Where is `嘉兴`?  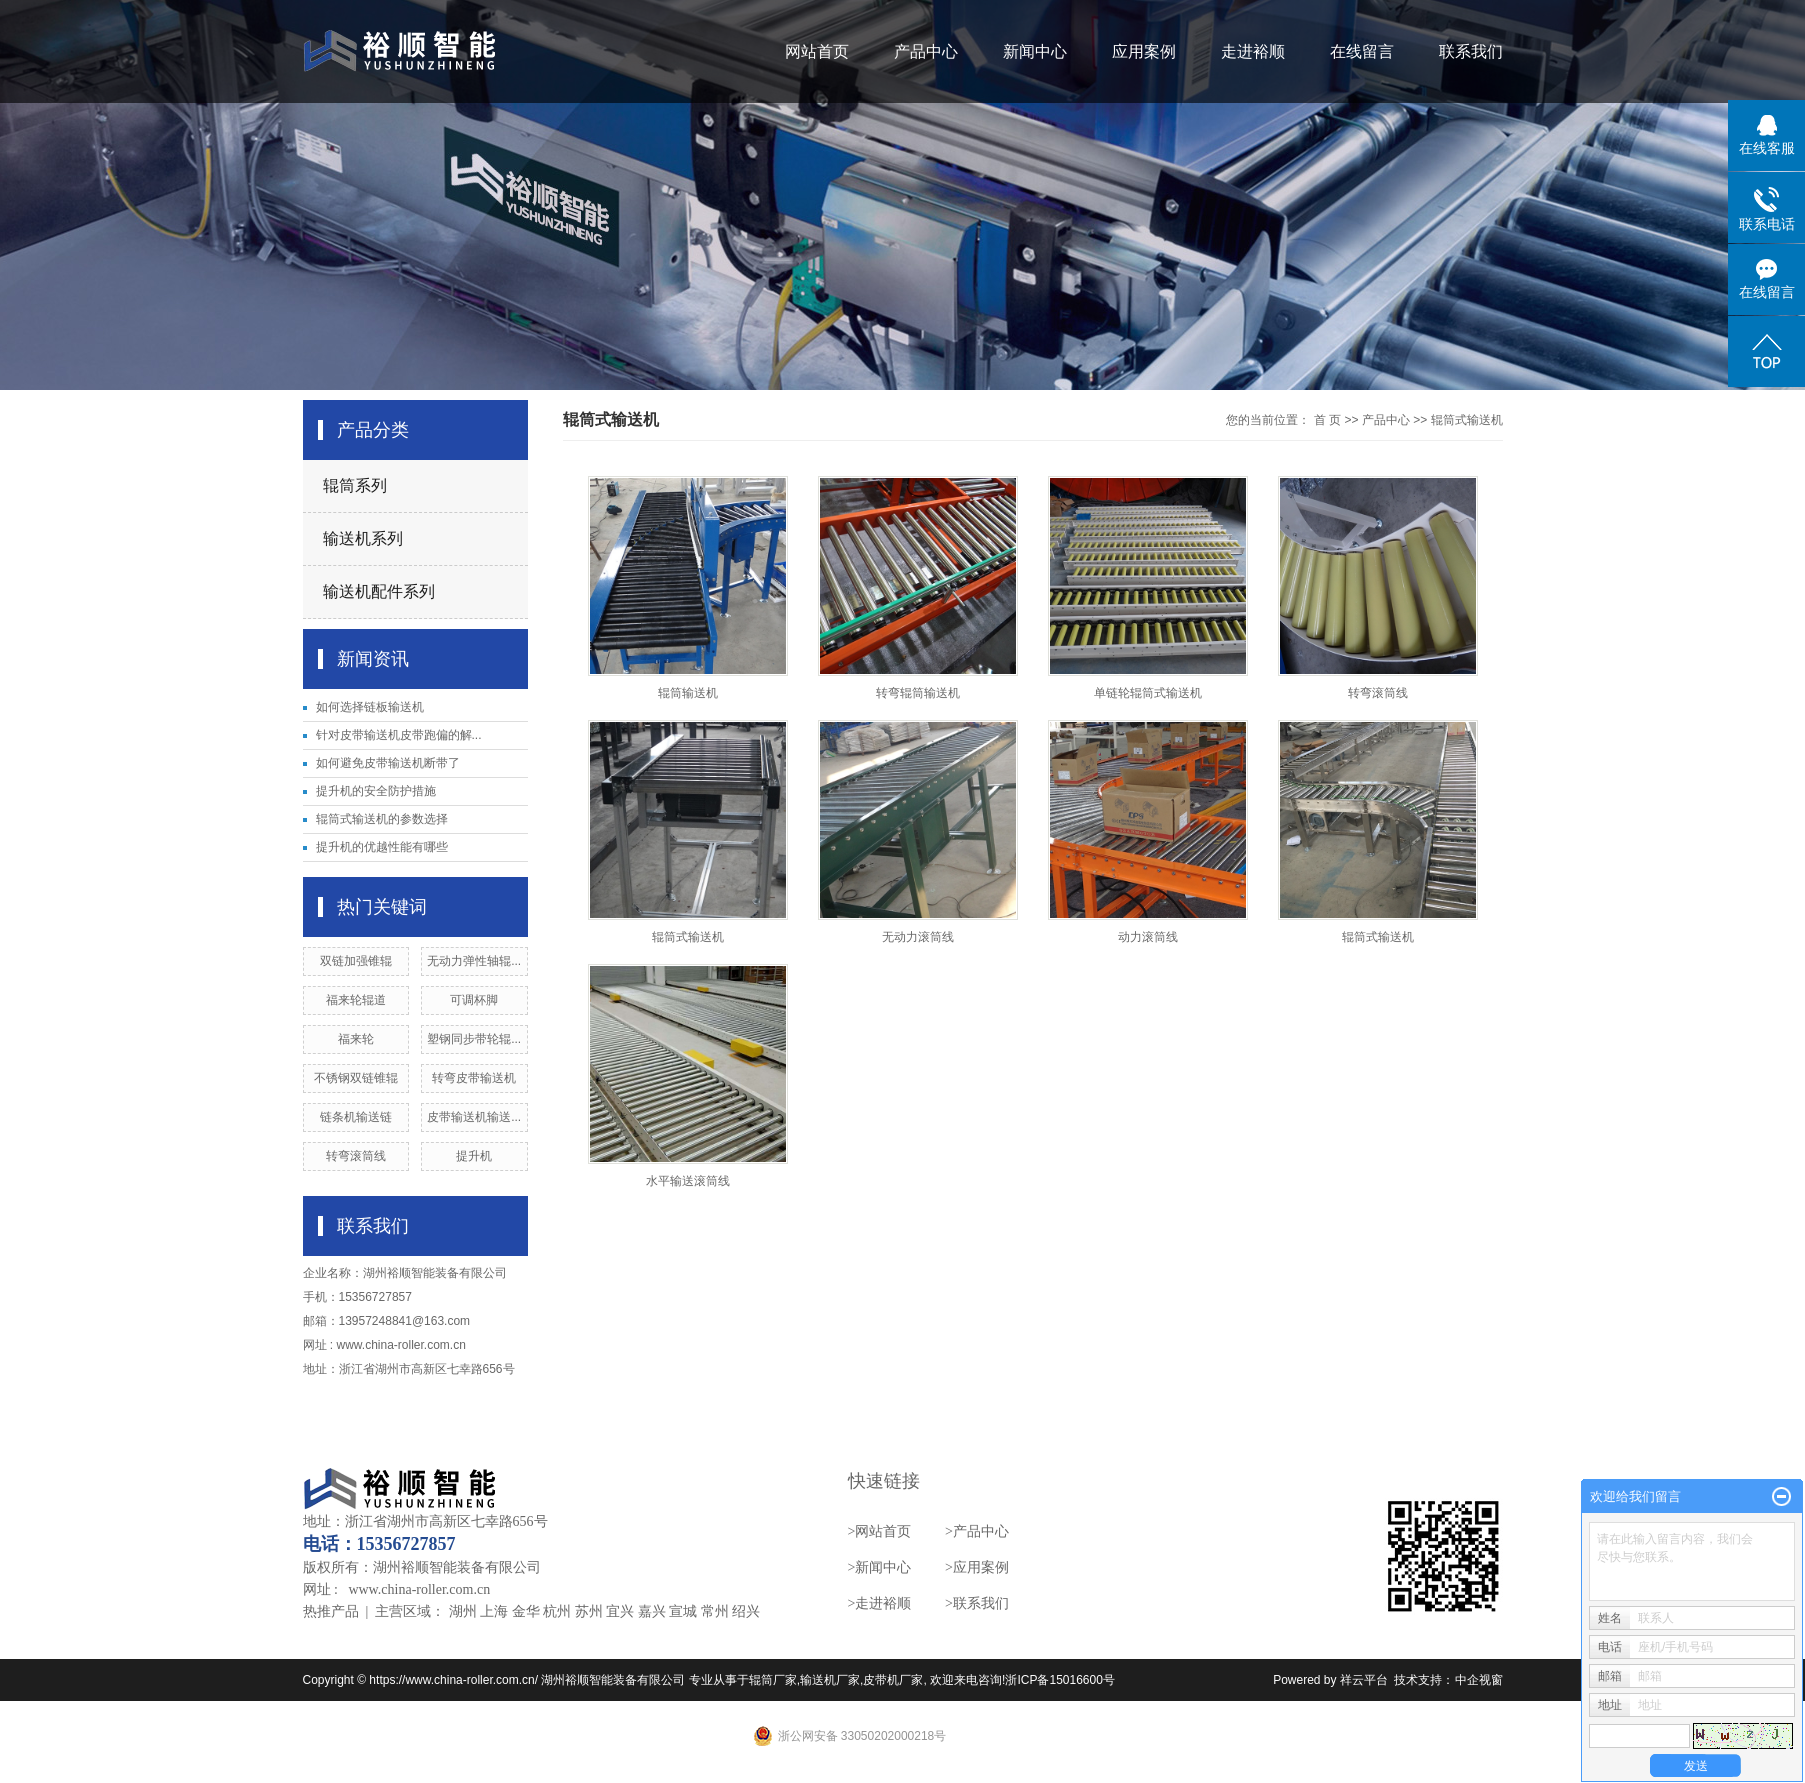 嘉兴 is located at coordinates (652, 1611).